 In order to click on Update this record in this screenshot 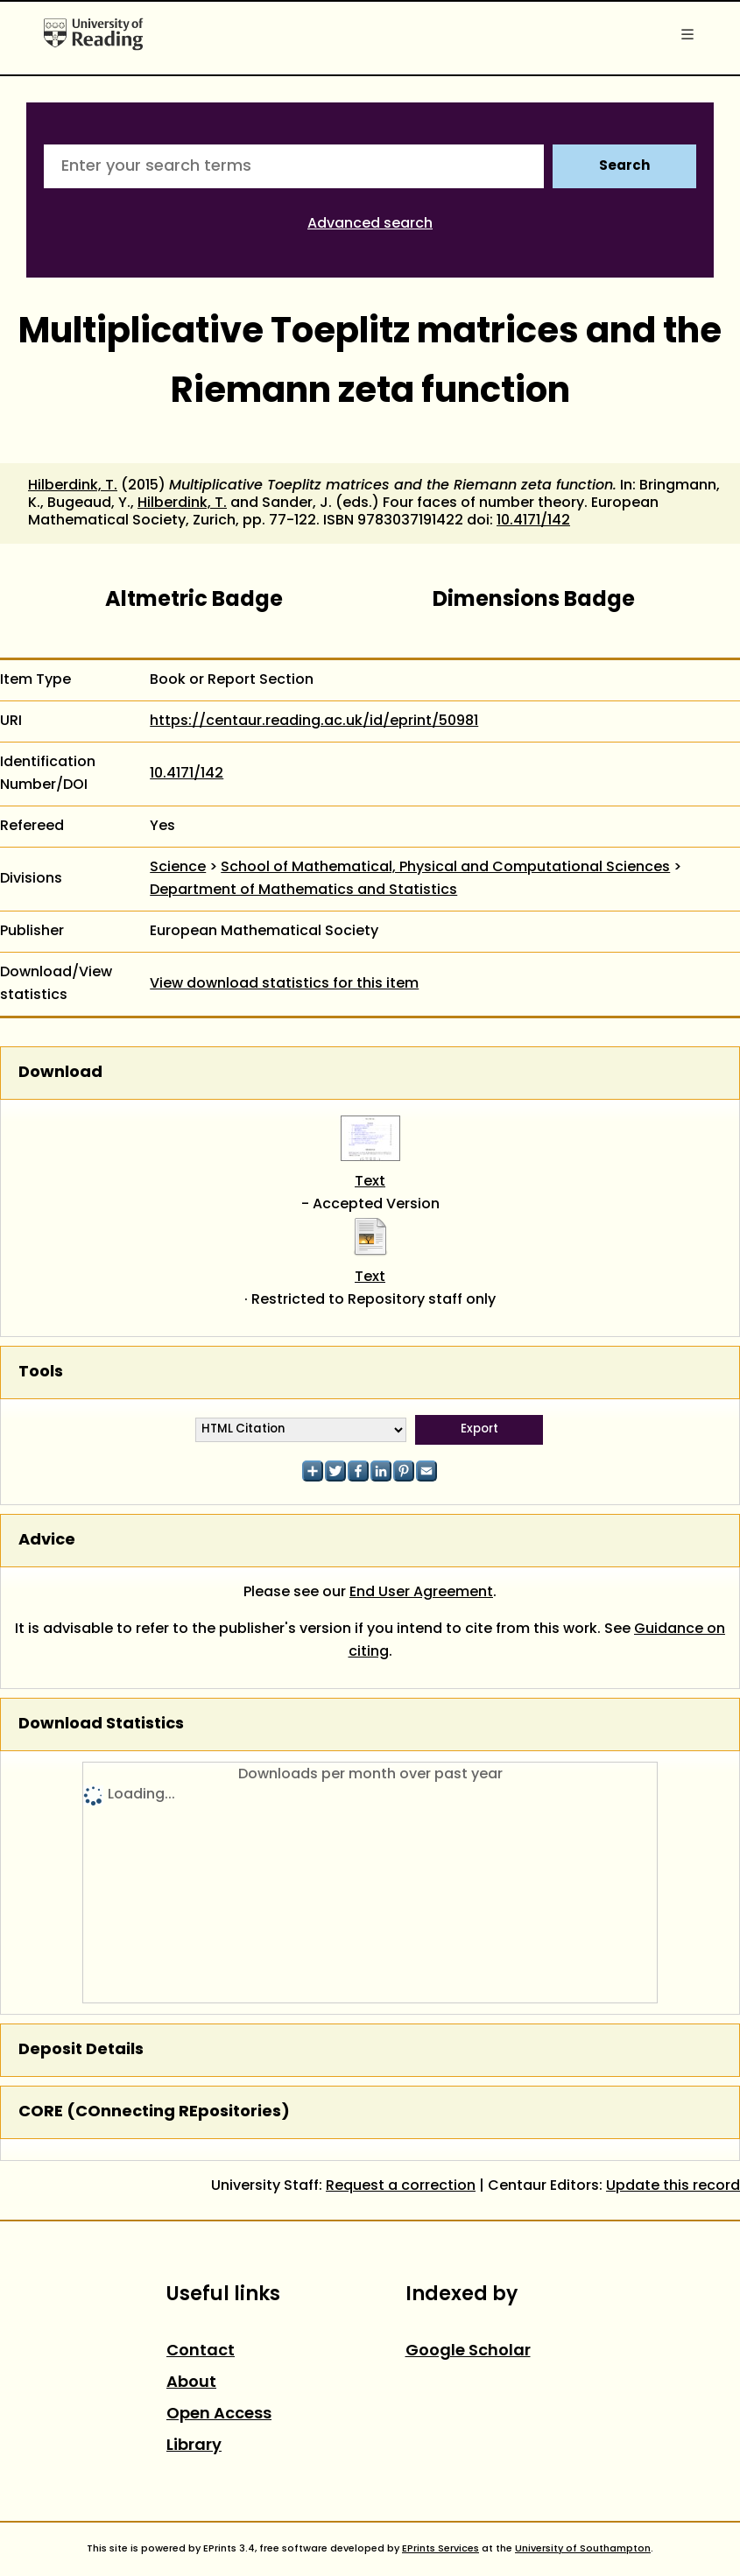, I will do `click(673, 2186)`.